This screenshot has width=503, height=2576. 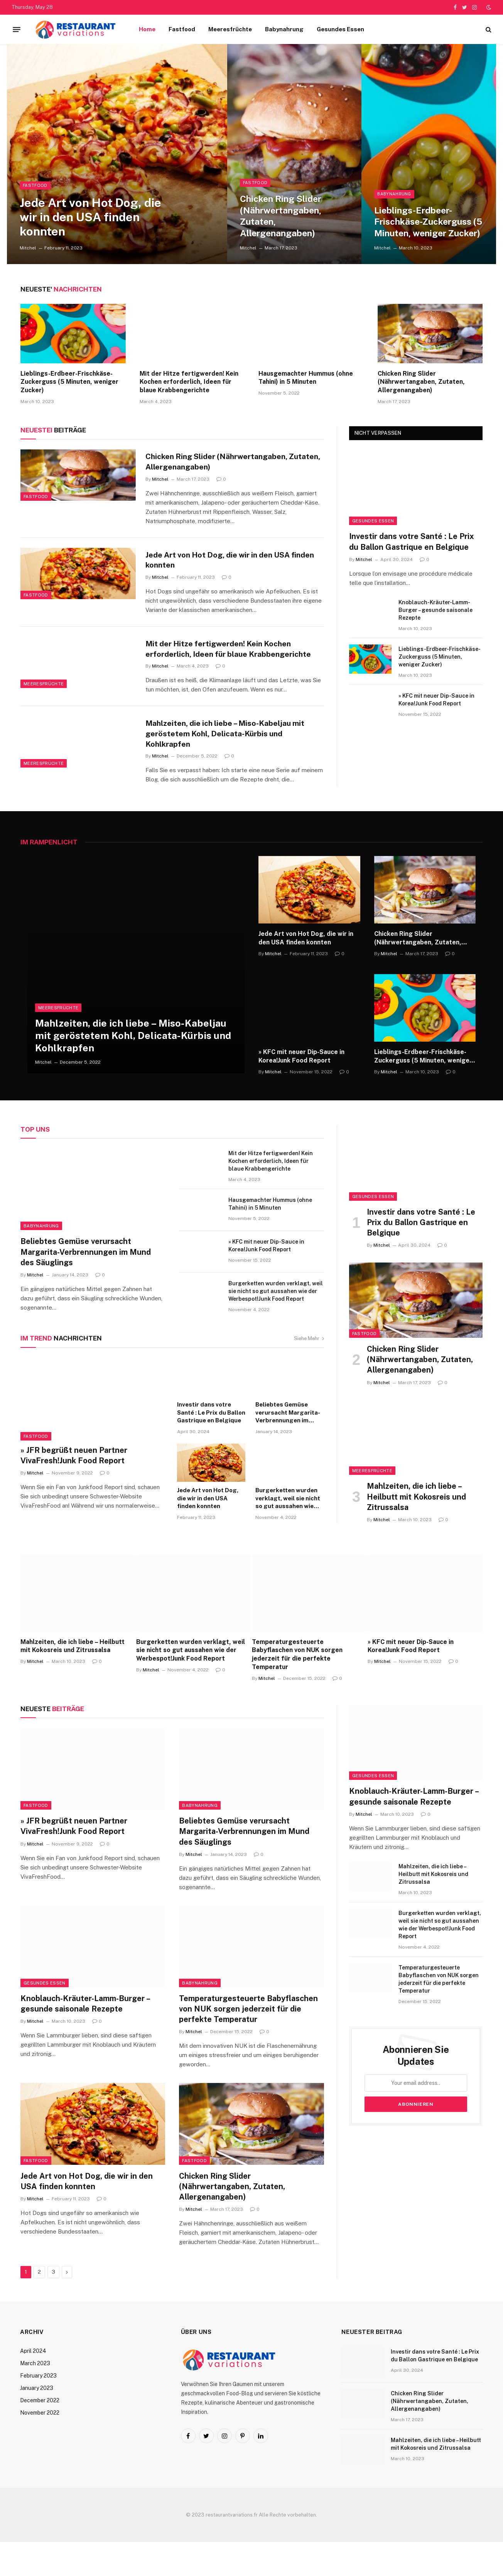 What do you see at coordinates (36, 2422) in the screenshot?
I see `January 2023` at bounding box center [36, 2422].